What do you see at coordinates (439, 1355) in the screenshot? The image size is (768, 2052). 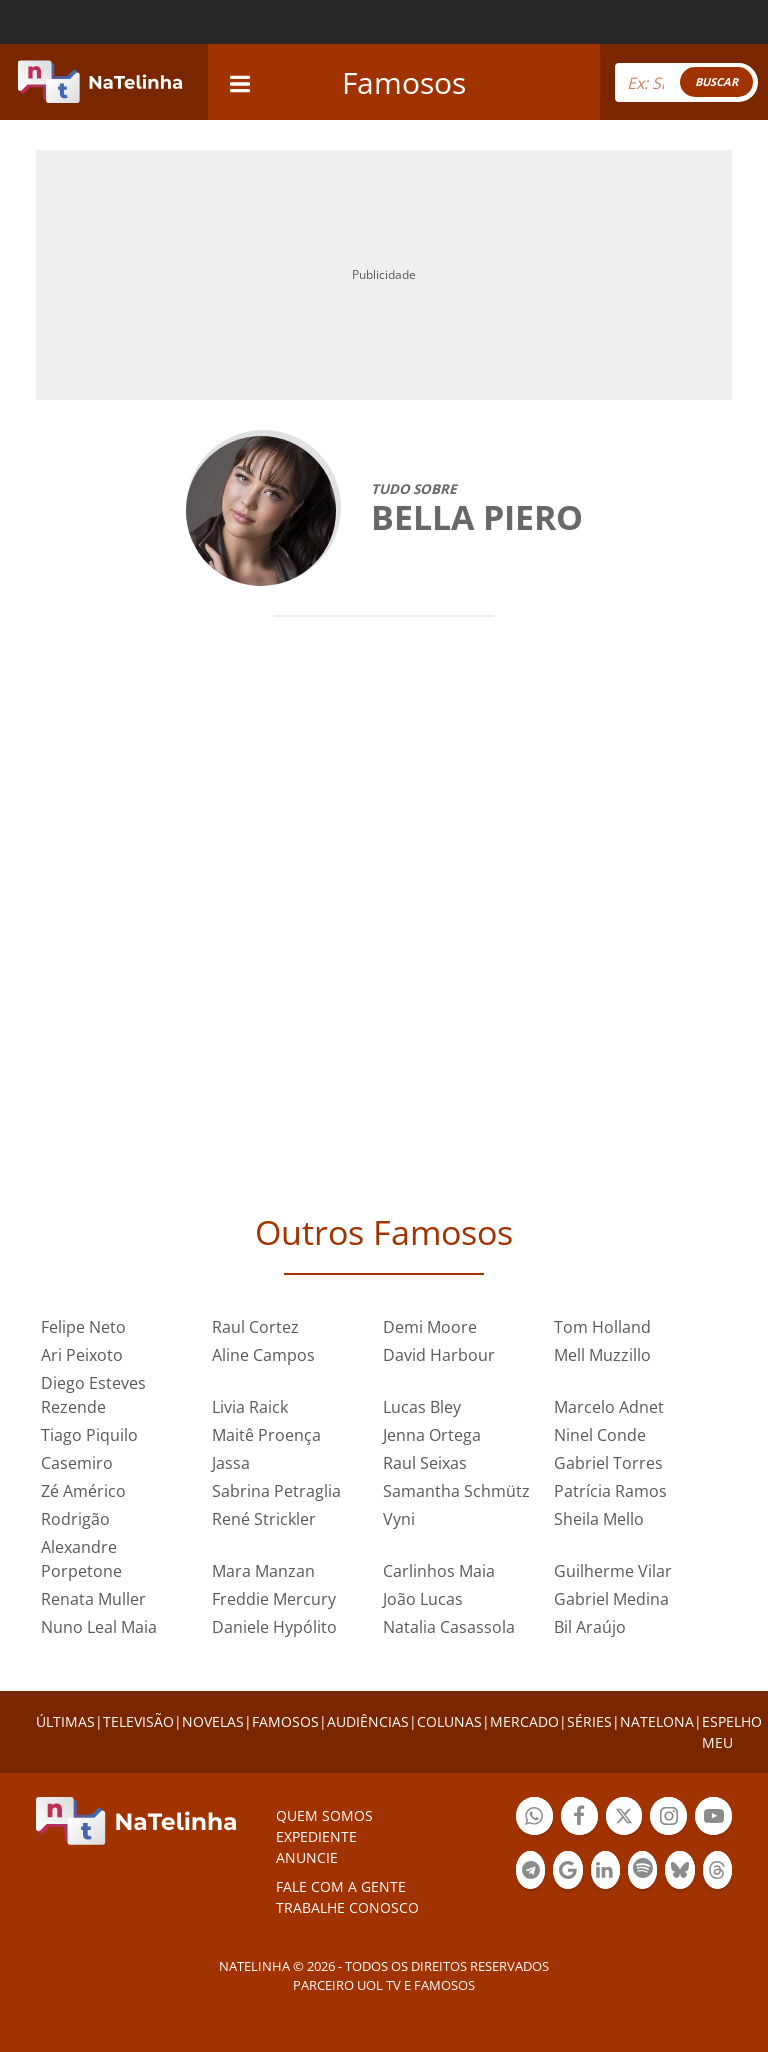 I see `David Harbour` at bounding box center [439, 1355].